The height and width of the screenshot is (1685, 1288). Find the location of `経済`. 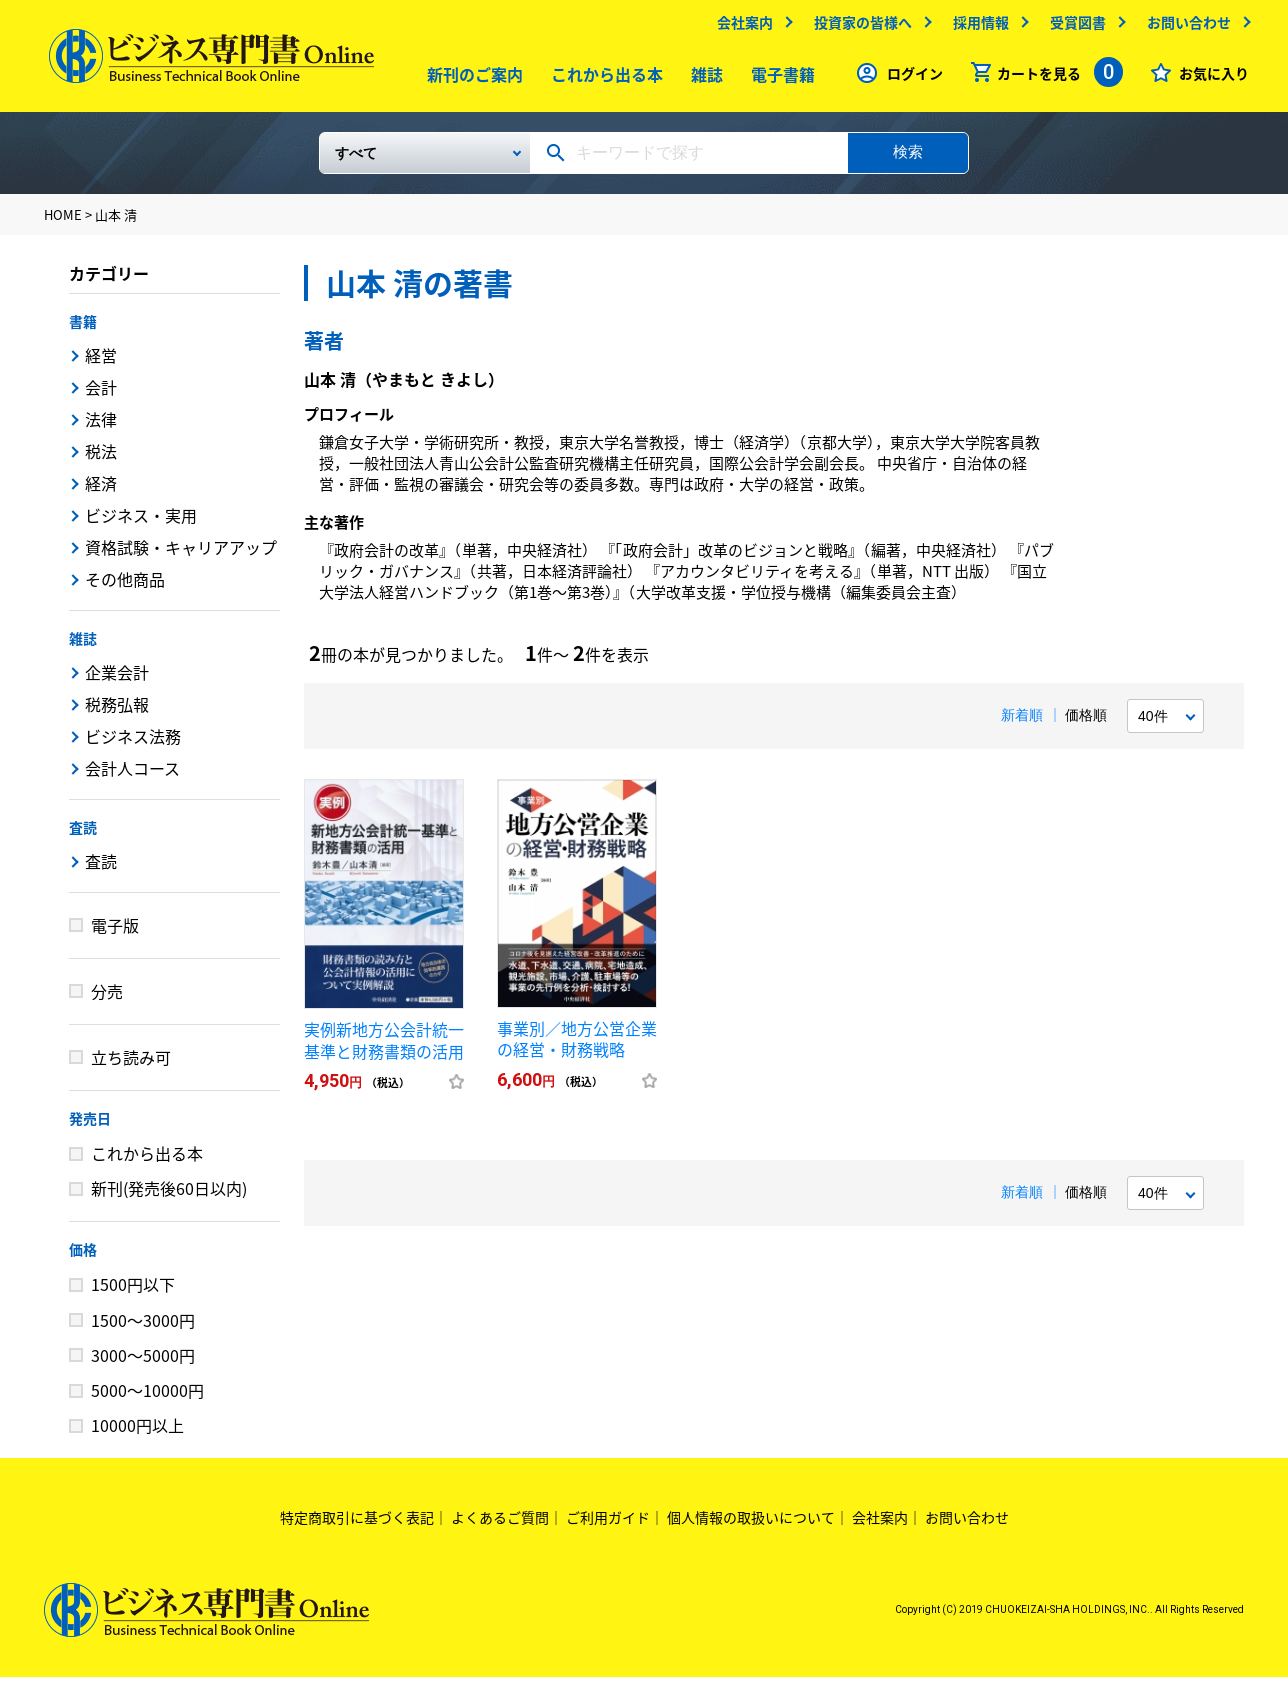

経済 is located at coordinates (101, 491).